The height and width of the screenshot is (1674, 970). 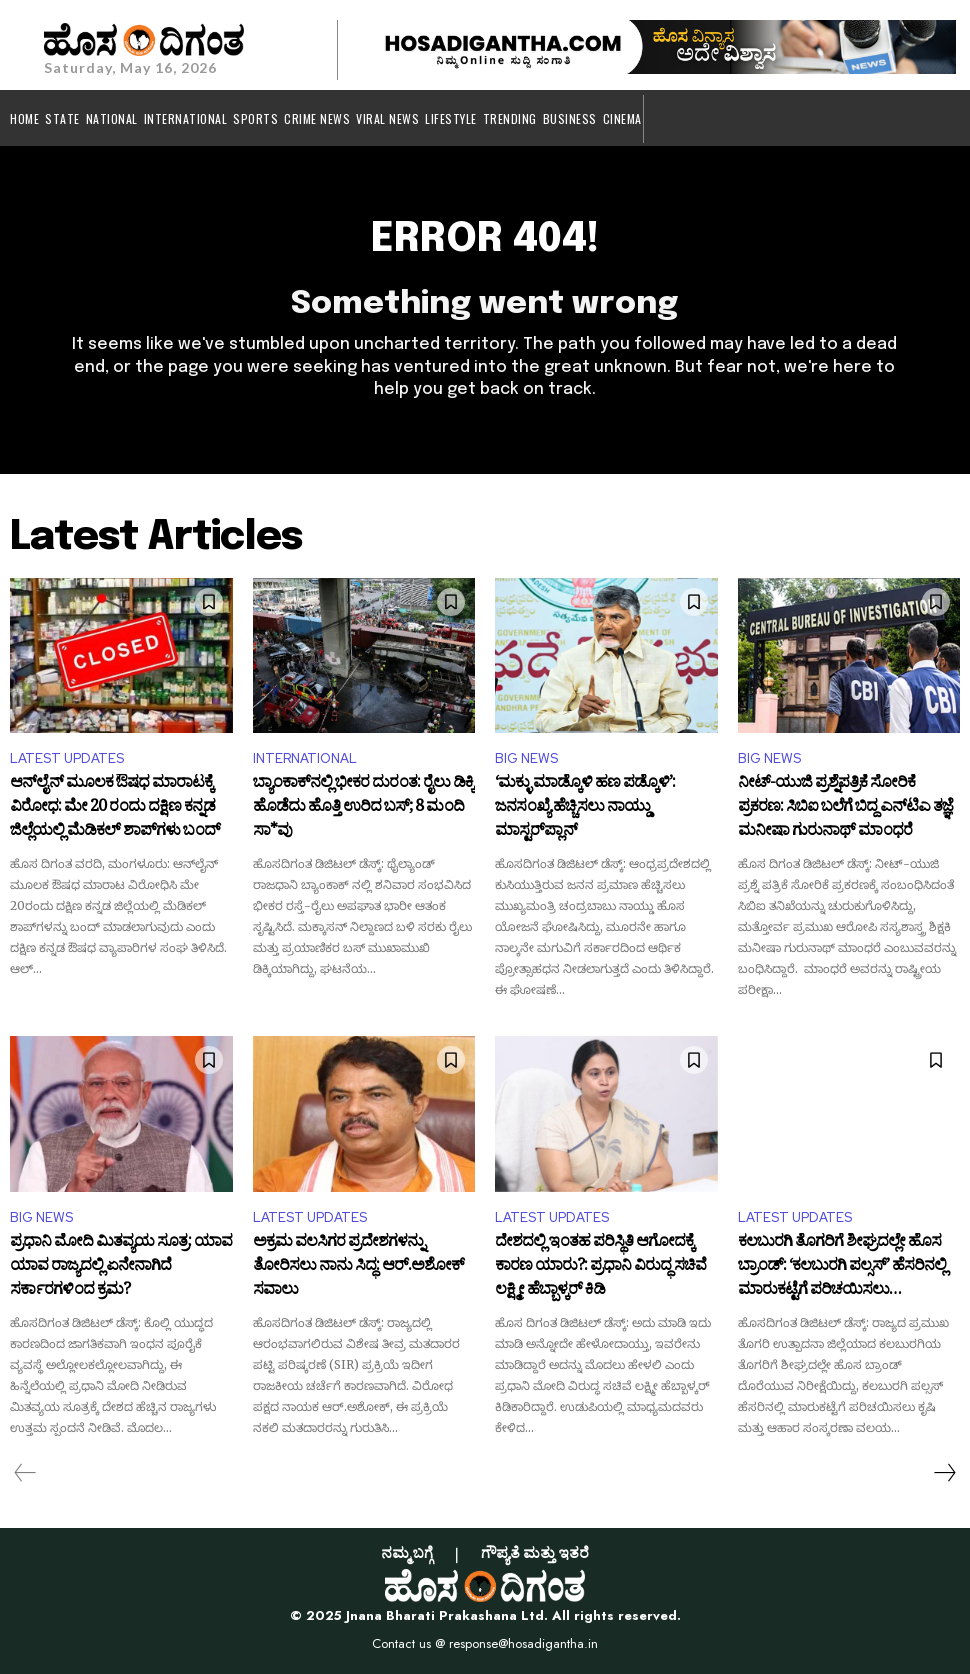 I want to click on ಬ್ಯಾಂಕಾಕ್‌ನಲ್ಲಿ ಭೀಕರ ದುರಂತ: ರೈಲು ಡಿಕ್ಕಿ ಹೊಡೆದು ಹೊತ್ತಿ ಉರಿದ ಬಸ್‌; 8 ಮಂದಿ ಸಾ*ವು, so click(x=363, y=808).